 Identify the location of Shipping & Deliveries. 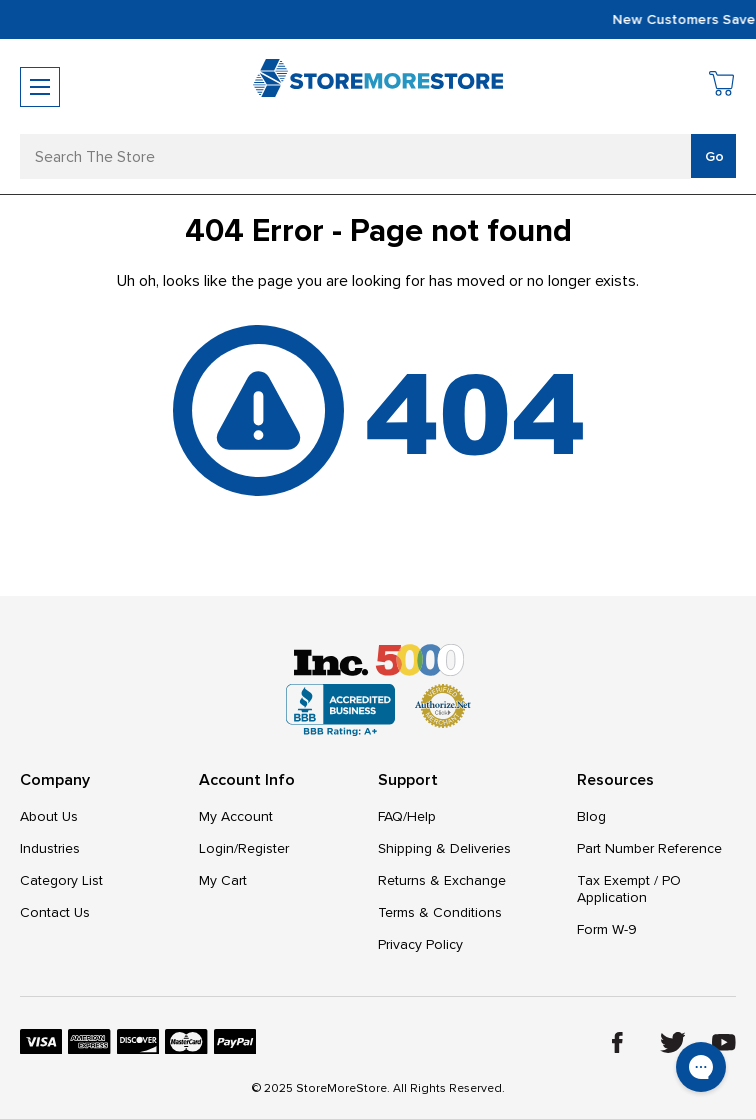
(444, 848).